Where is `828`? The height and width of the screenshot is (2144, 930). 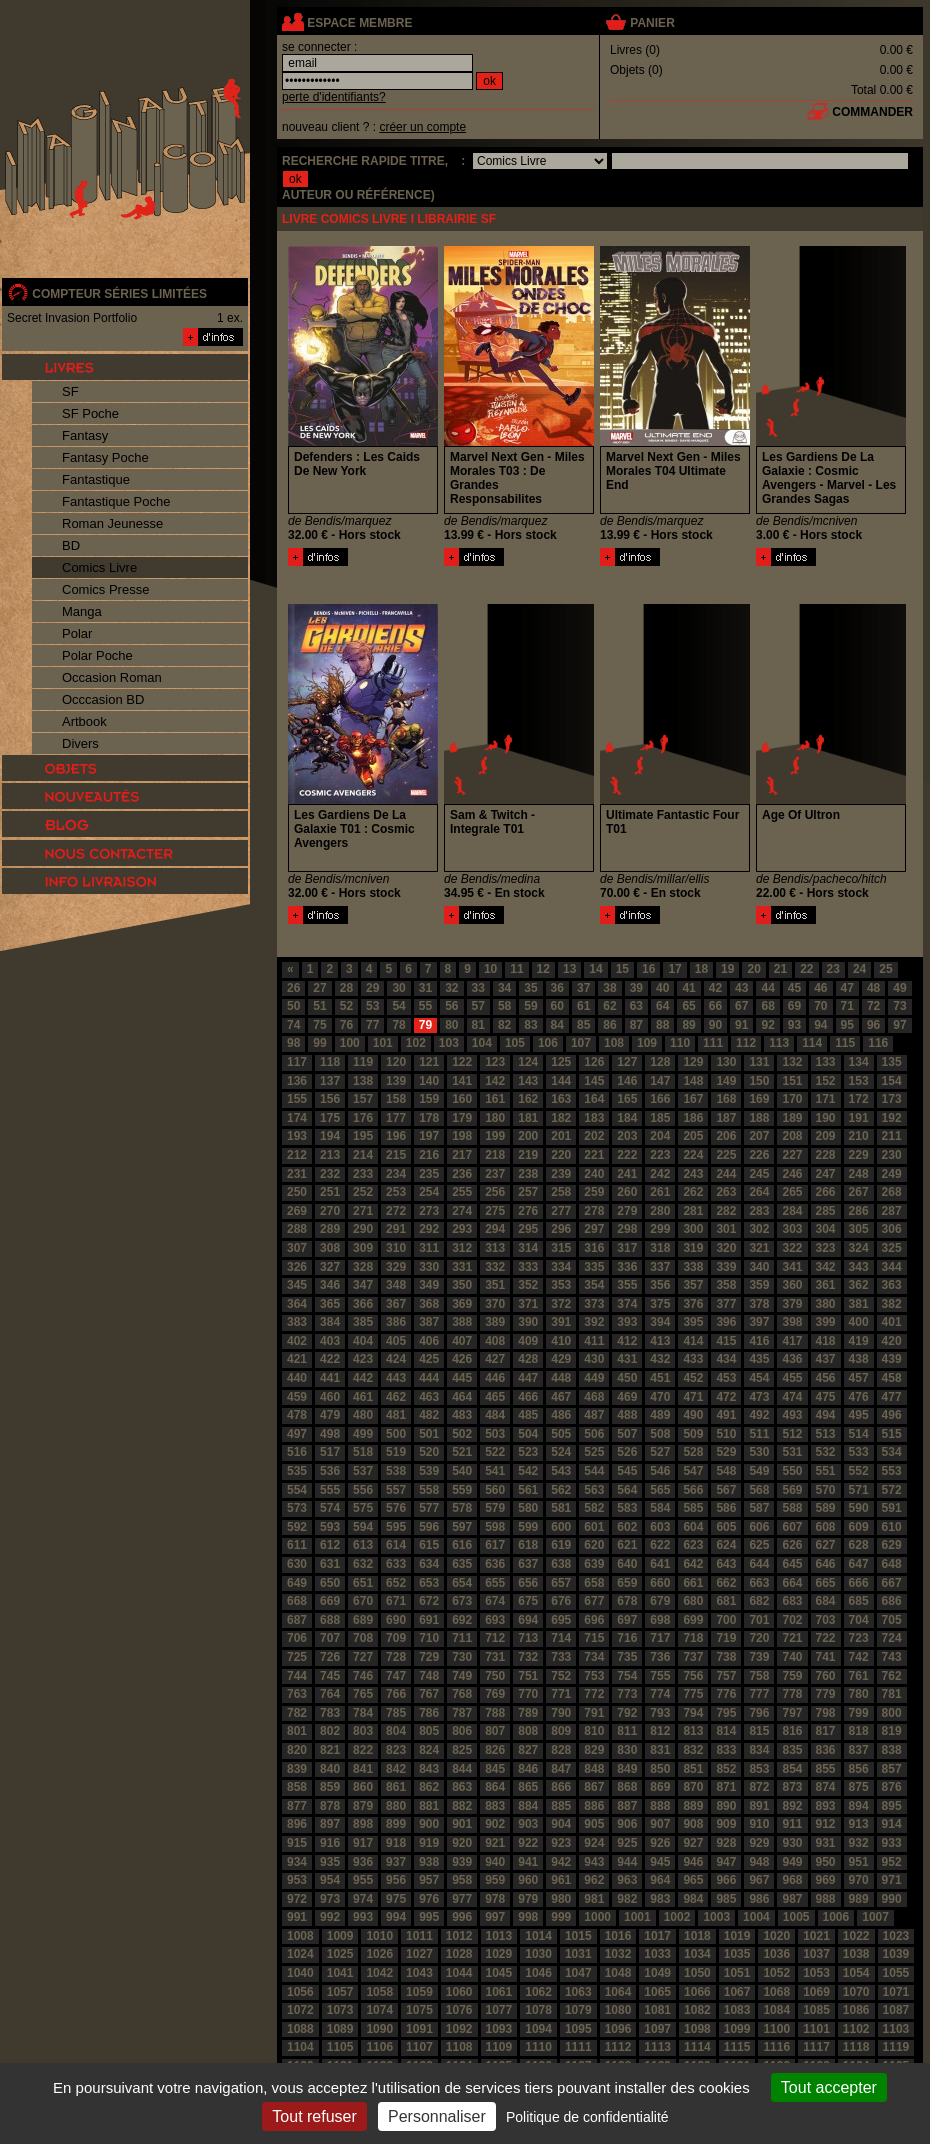
828 is located at coordinates (561, 1750).